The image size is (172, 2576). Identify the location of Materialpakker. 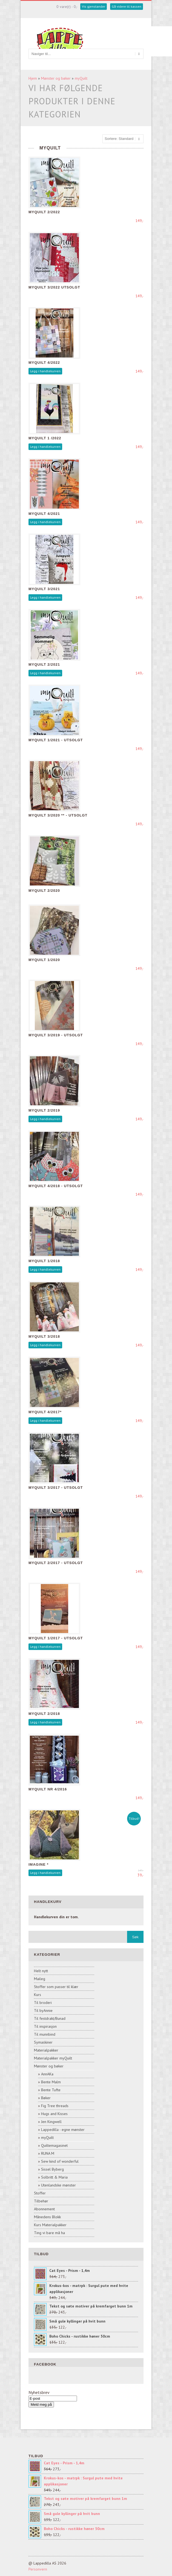
(46, 2050).